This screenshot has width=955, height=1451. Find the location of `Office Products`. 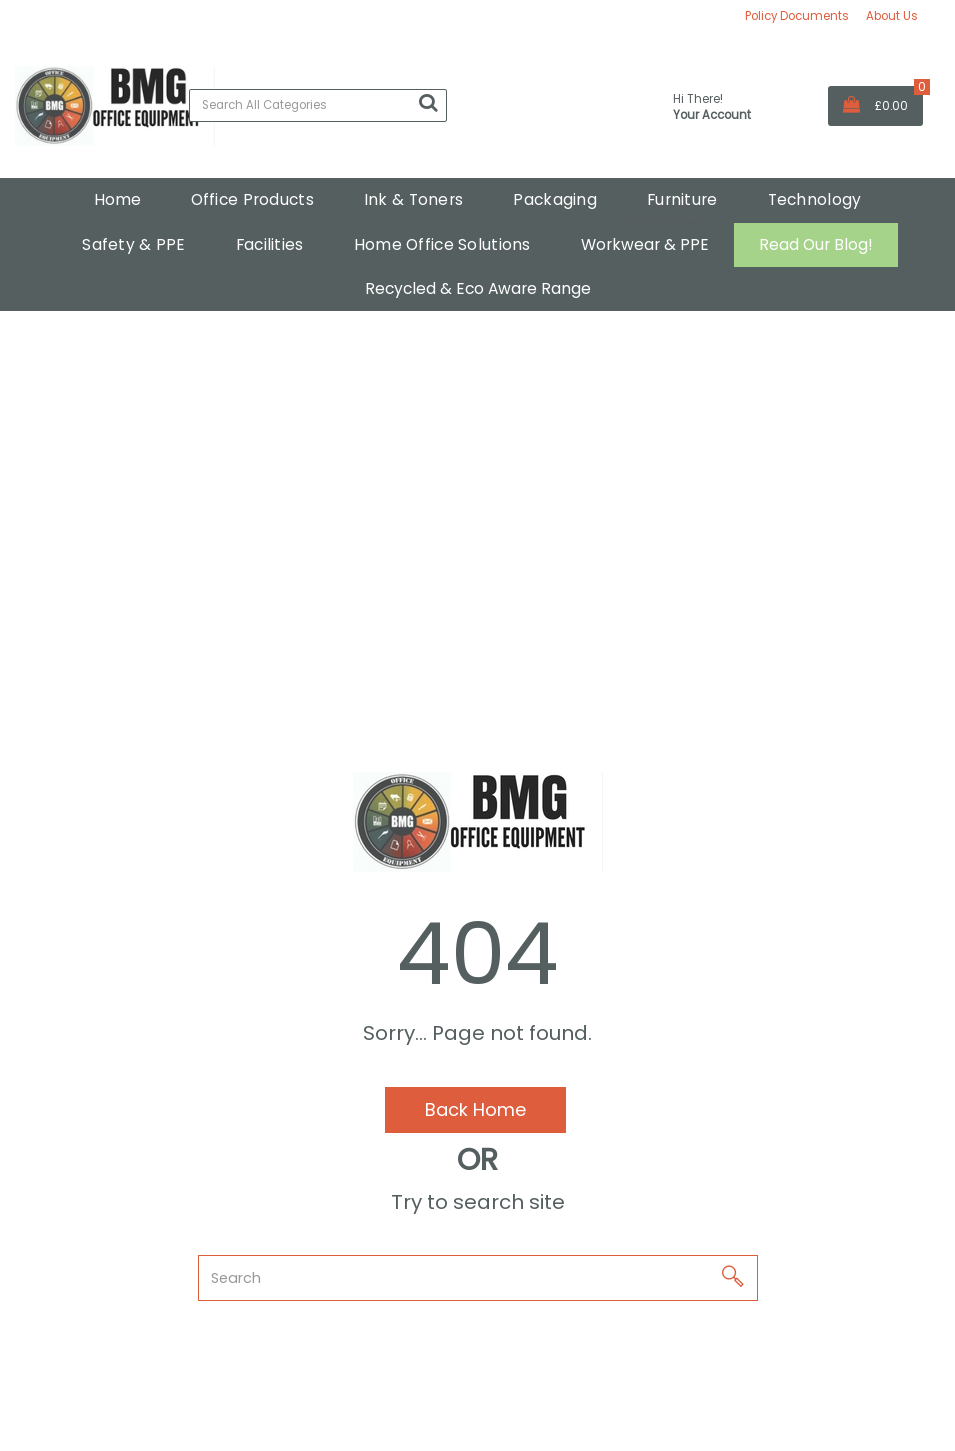

Office Products is located at coordinates (252, 199).